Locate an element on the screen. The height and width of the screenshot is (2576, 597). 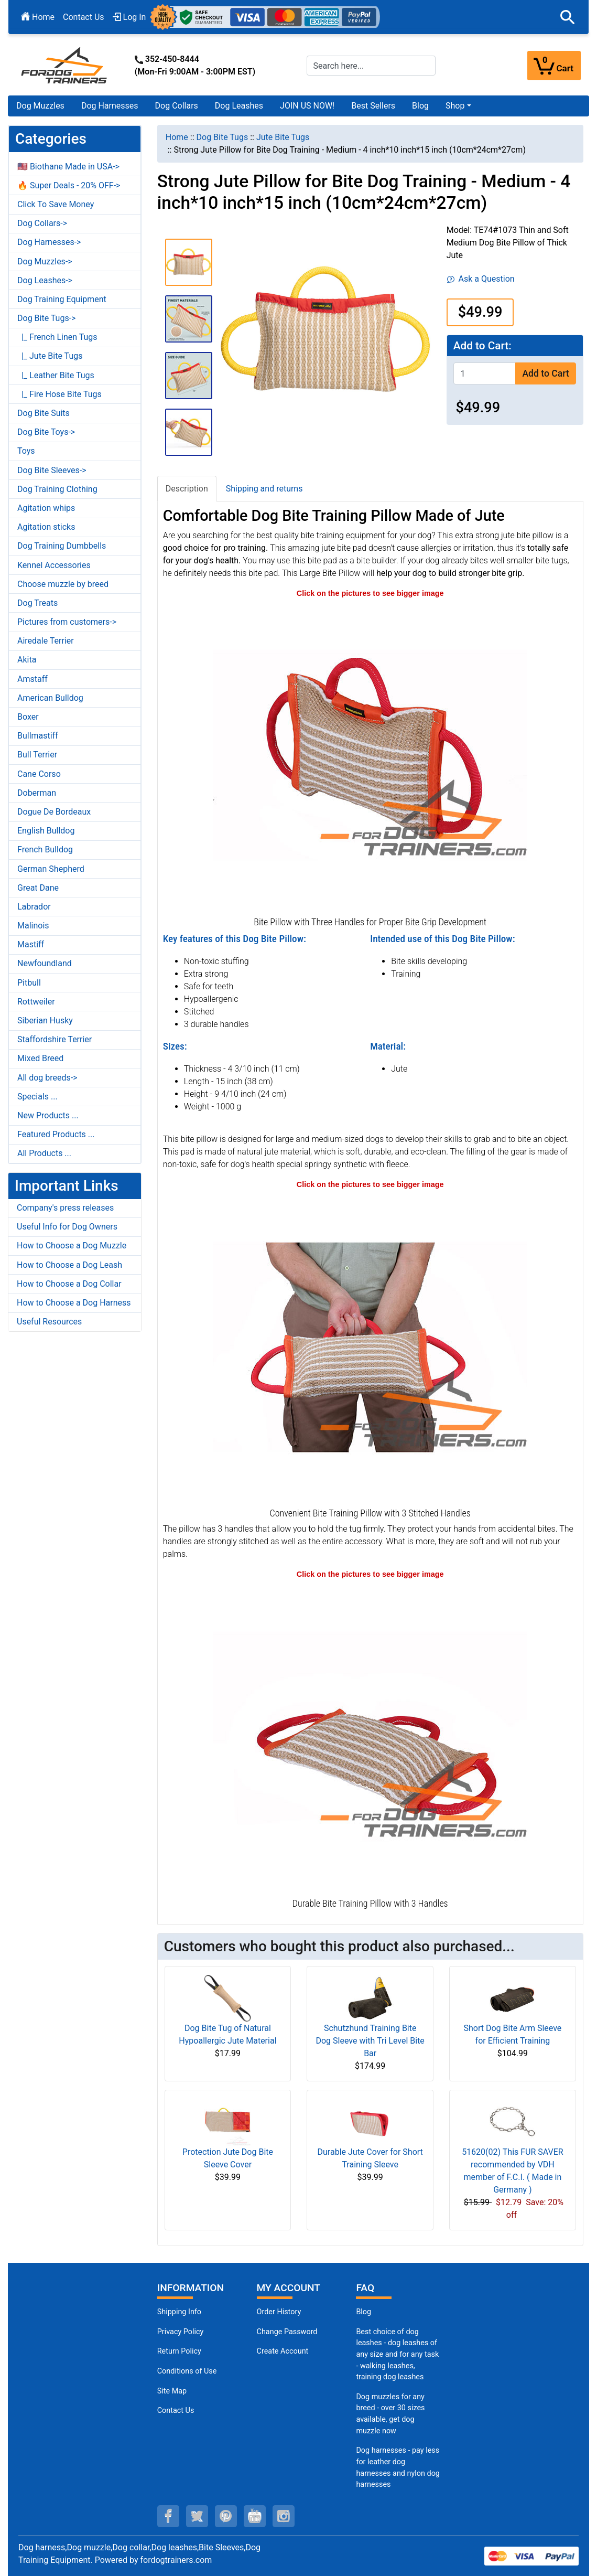
🔥 Super Deals - 20% OFF-> is located at coordinates (68, 185).